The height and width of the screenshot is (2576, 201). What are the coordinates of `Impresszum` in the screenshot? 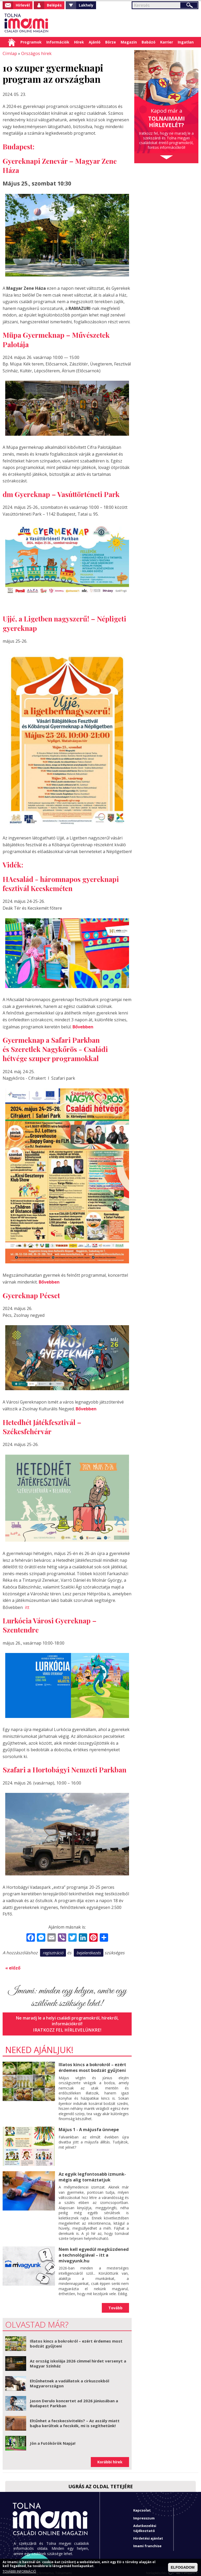 It's located at (144, 2514).